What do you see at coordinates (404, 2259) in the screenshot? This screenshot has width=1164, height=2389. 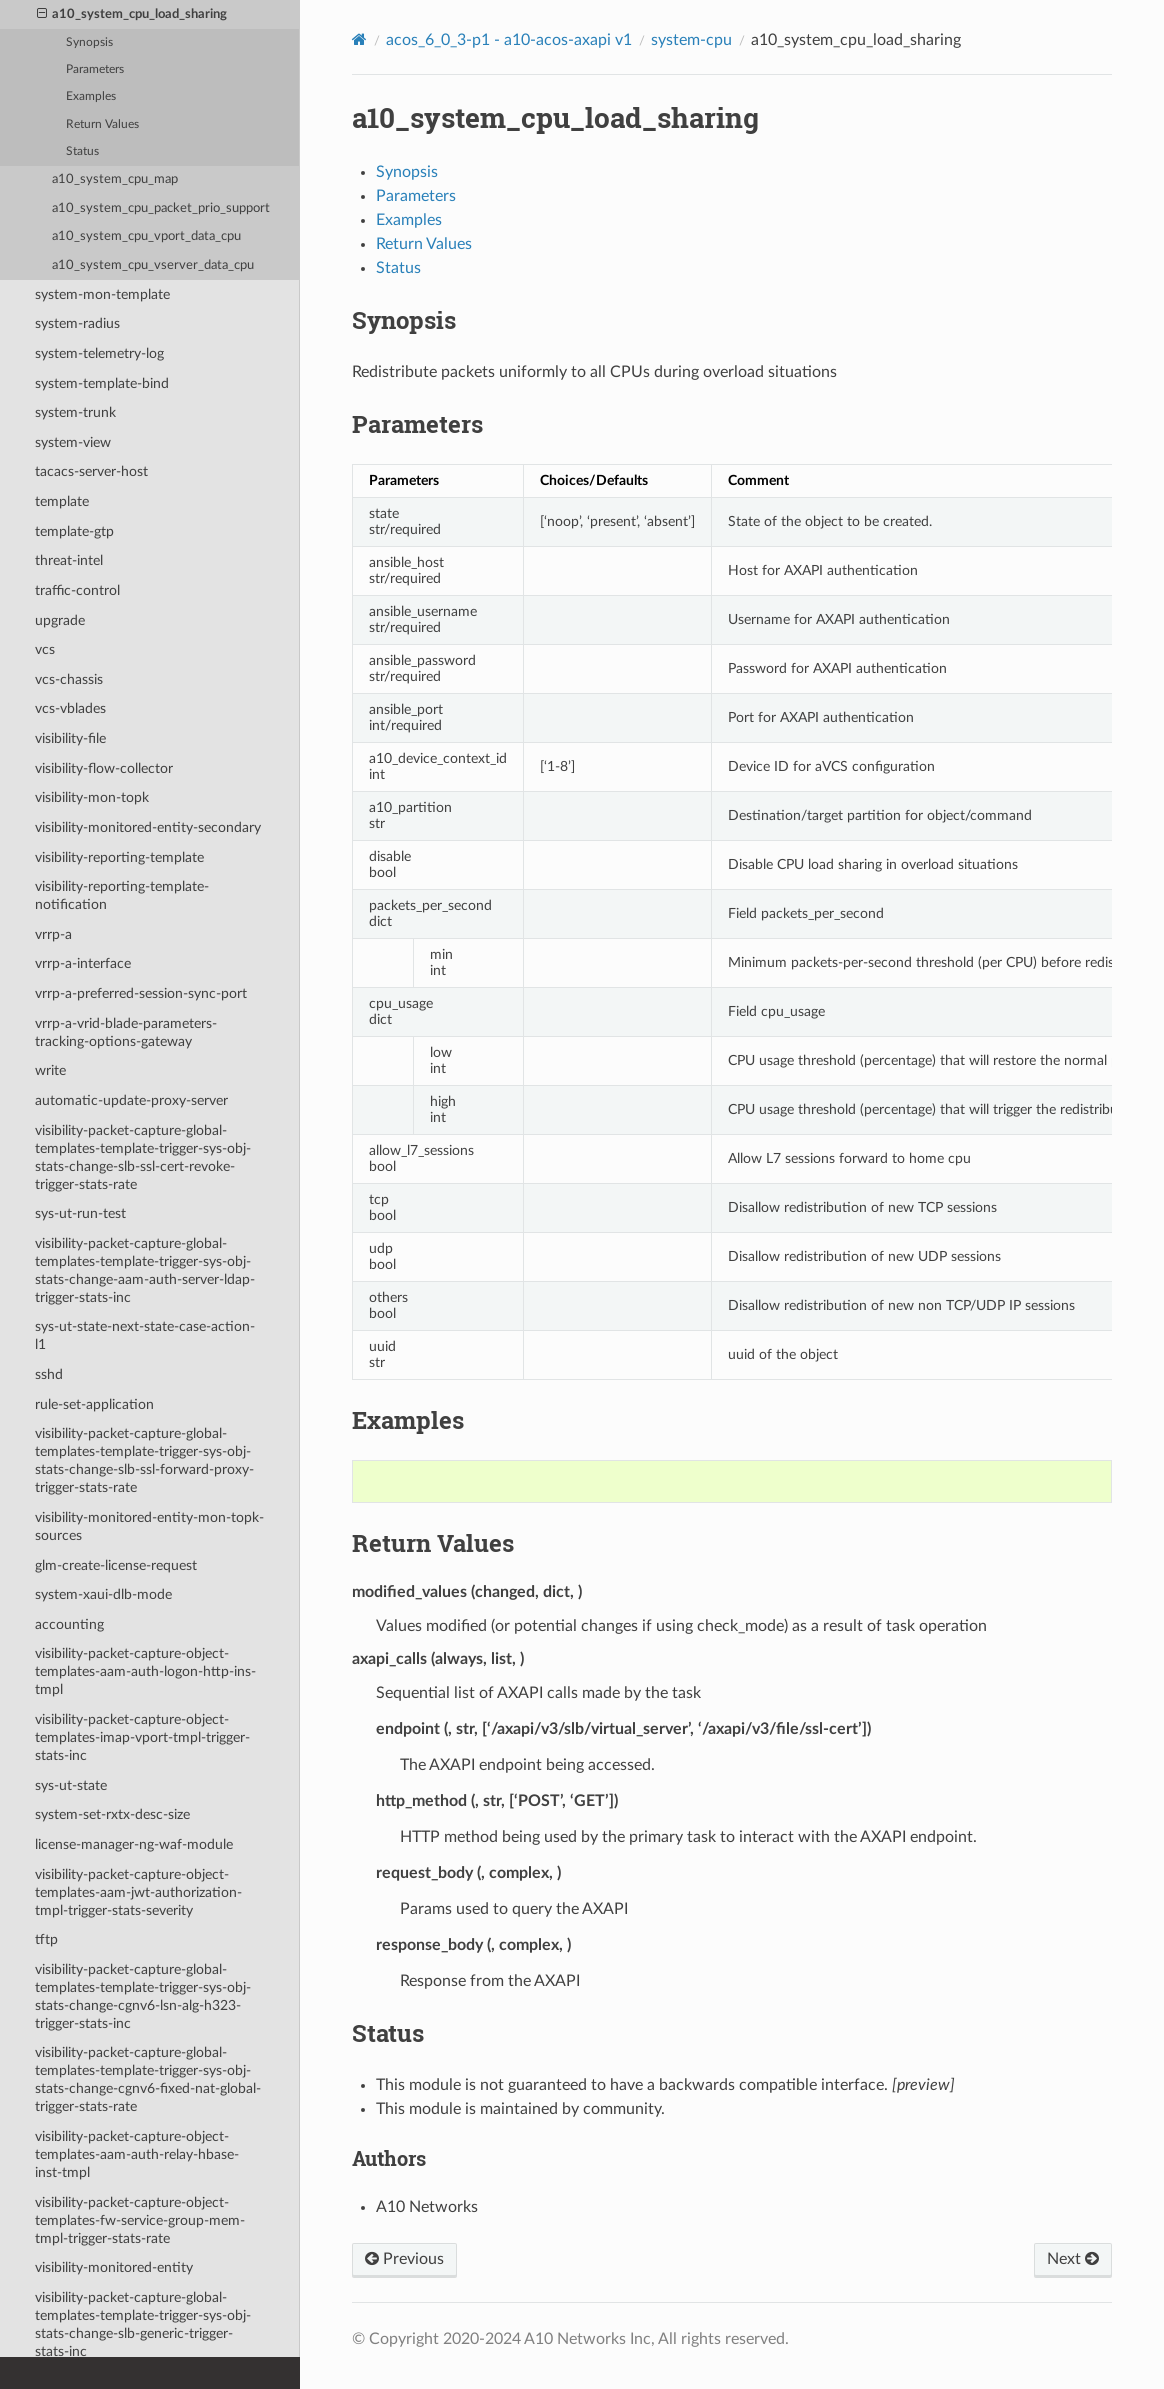 I see `Previous` at bounding box center [404, 2259].